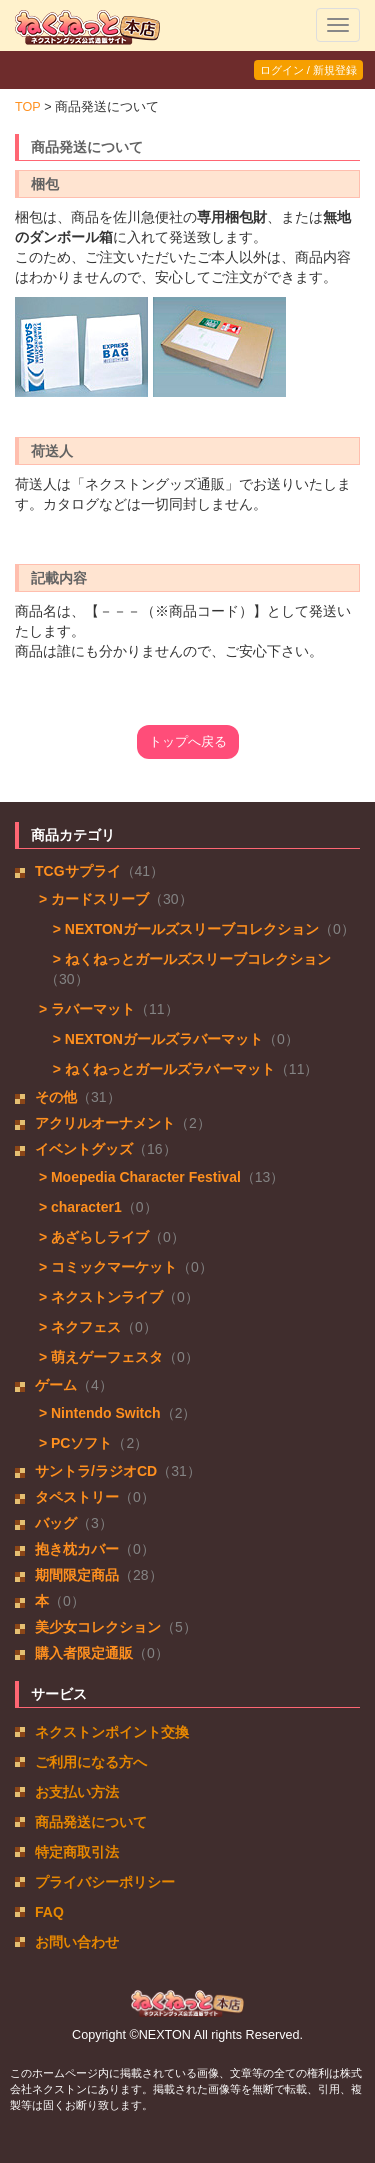 The image size is (375, 2163). What do you see at coordinates (78, 1207) in the screenshot?
I see `> character1` at bounding box center [78, 1207].